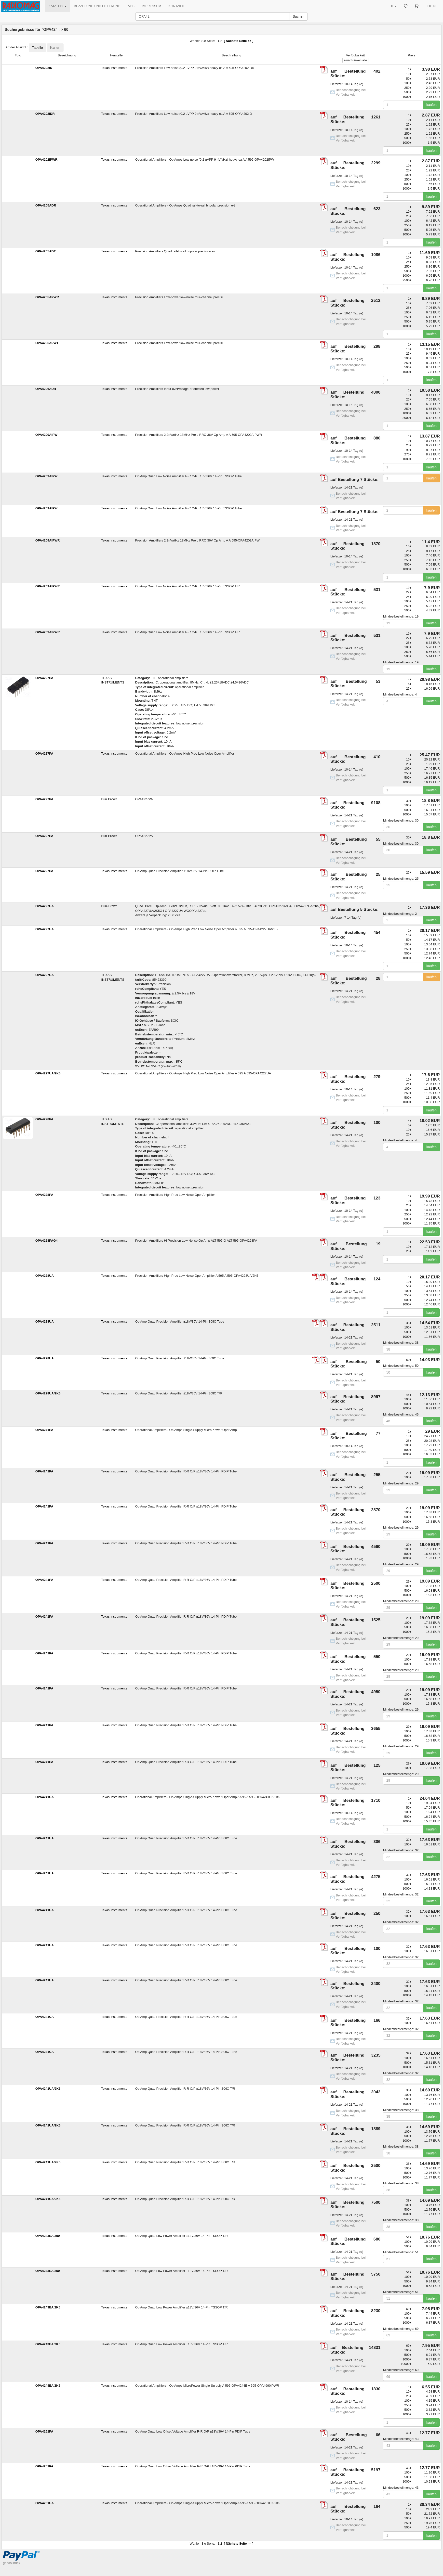 The image size is (443, 2576). What do you see at coordinates (431, 105) in the screenshot?
I see `kaufen` at bounding box center [431, 105].